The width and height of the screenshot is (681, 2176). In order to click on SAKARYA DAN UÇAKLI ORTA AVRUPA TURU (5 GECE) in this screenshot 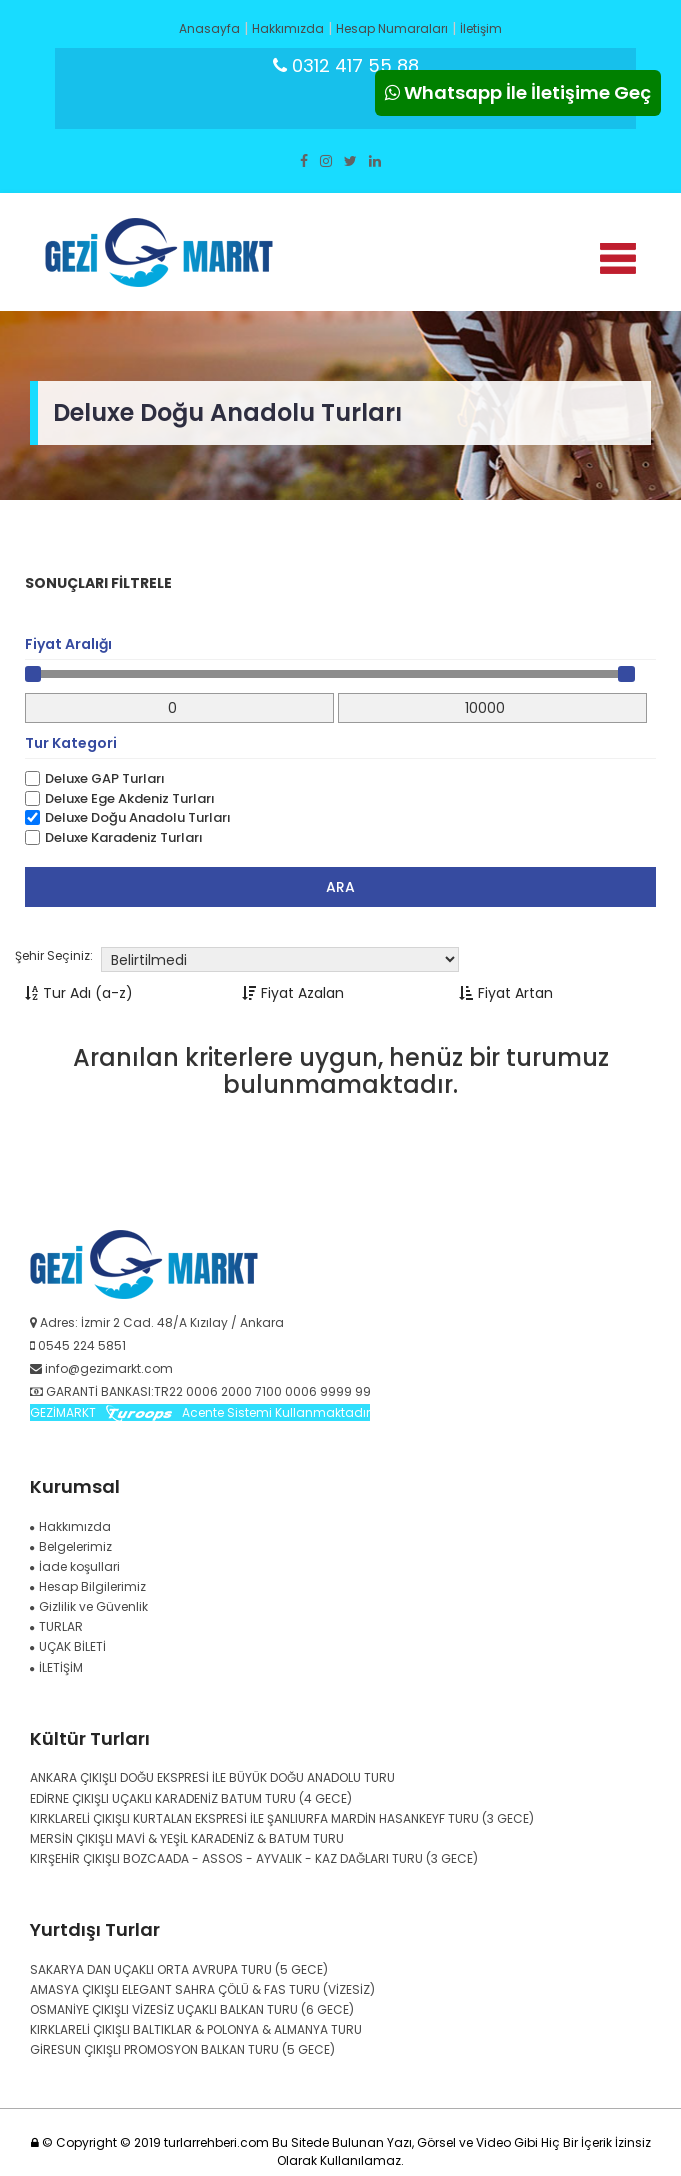, I will do `click(179, 1969)`.